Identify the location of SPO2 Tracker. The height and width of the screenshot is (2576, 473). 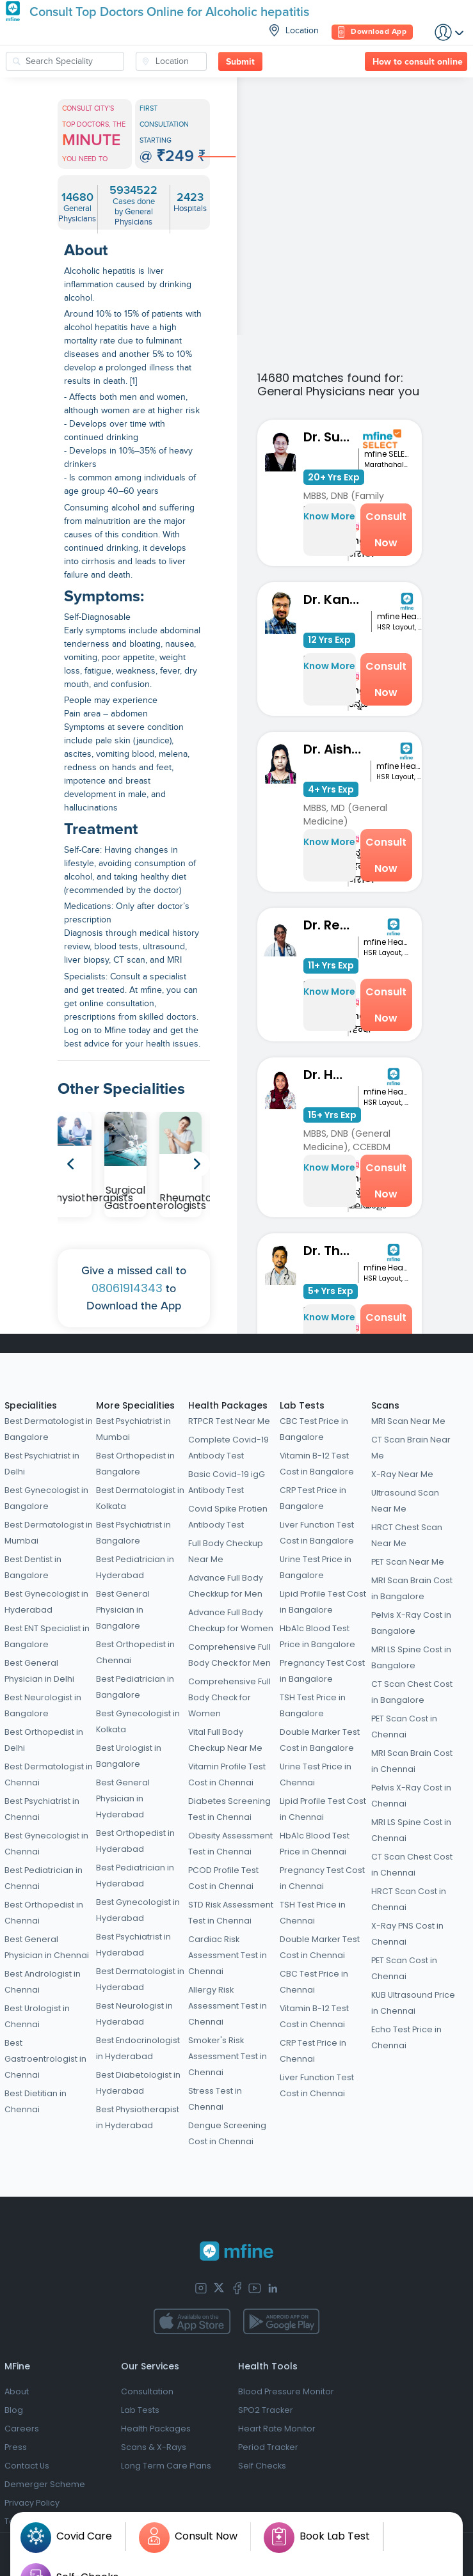
(265, 2410).